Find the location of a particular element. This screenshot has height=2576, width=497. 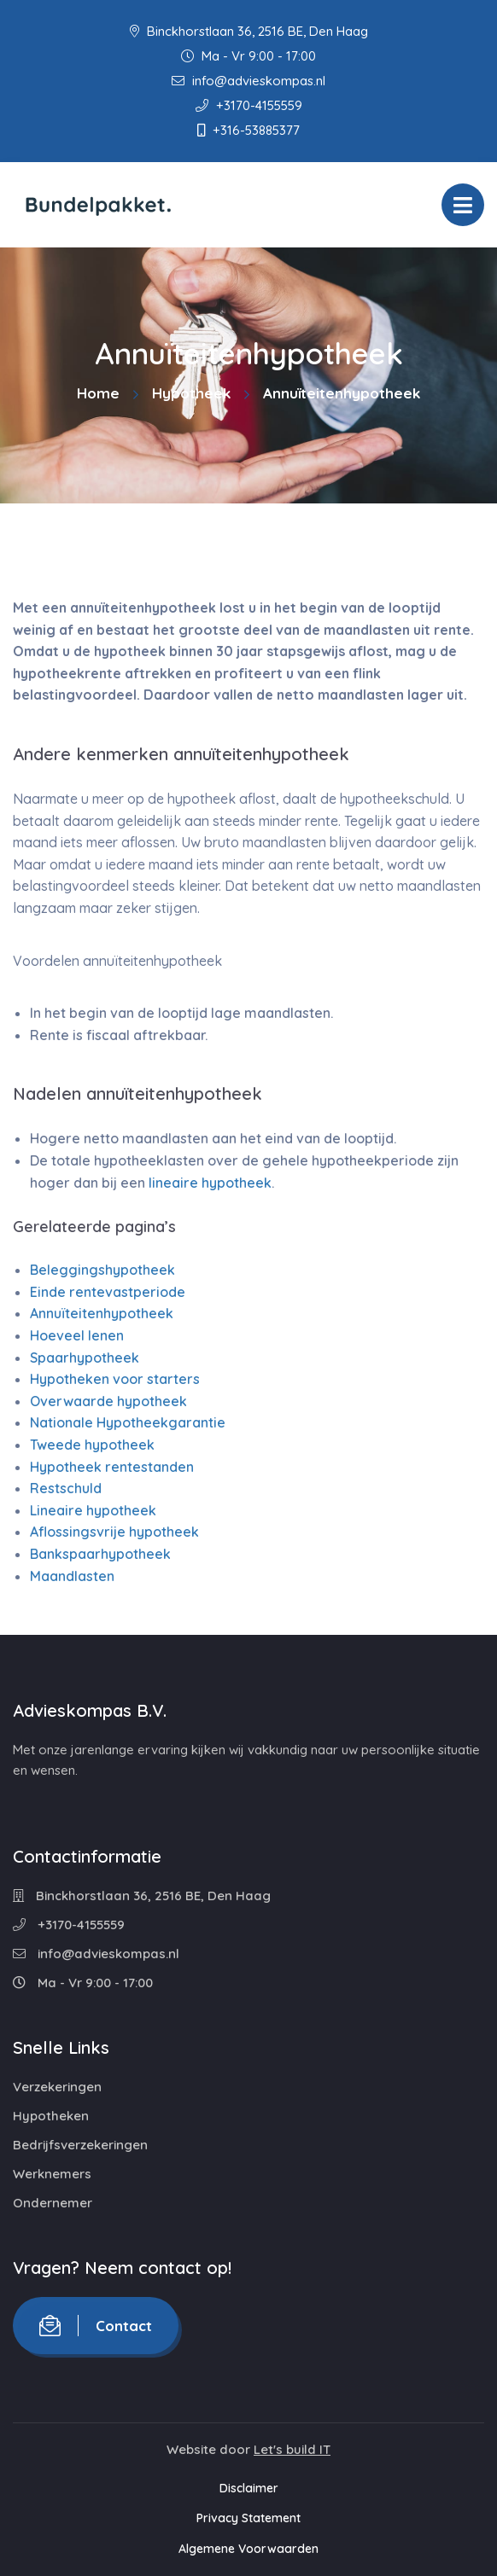

Disclaimer is located at coordinates (248, 2488).